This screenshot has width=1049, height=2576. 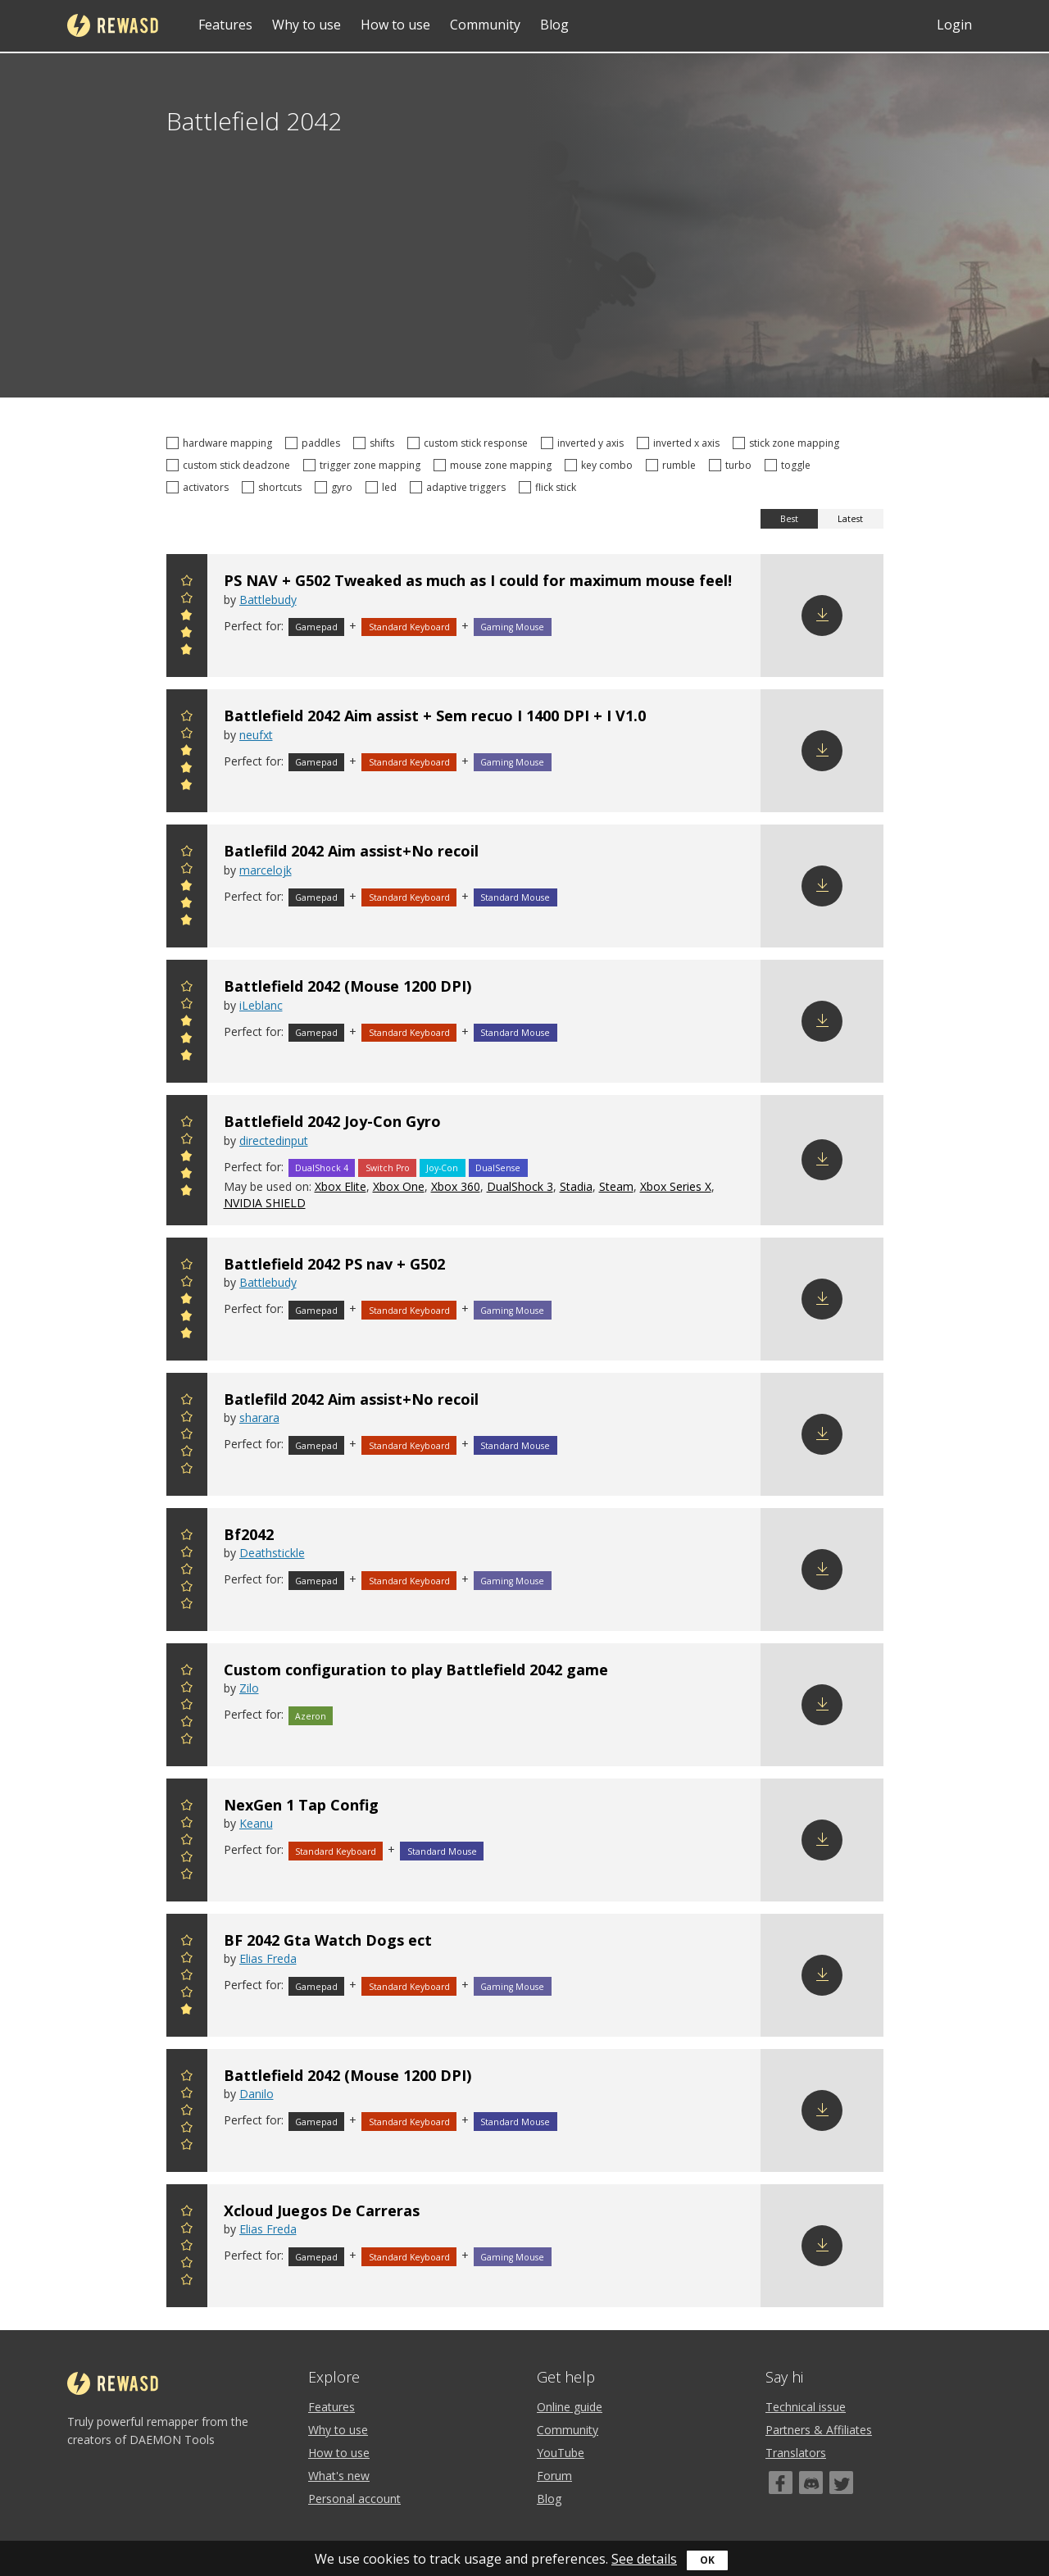 What do you see at coordinates (673, 465) in the screenshot?
I see `rumble` at bounding box center [673, 465].